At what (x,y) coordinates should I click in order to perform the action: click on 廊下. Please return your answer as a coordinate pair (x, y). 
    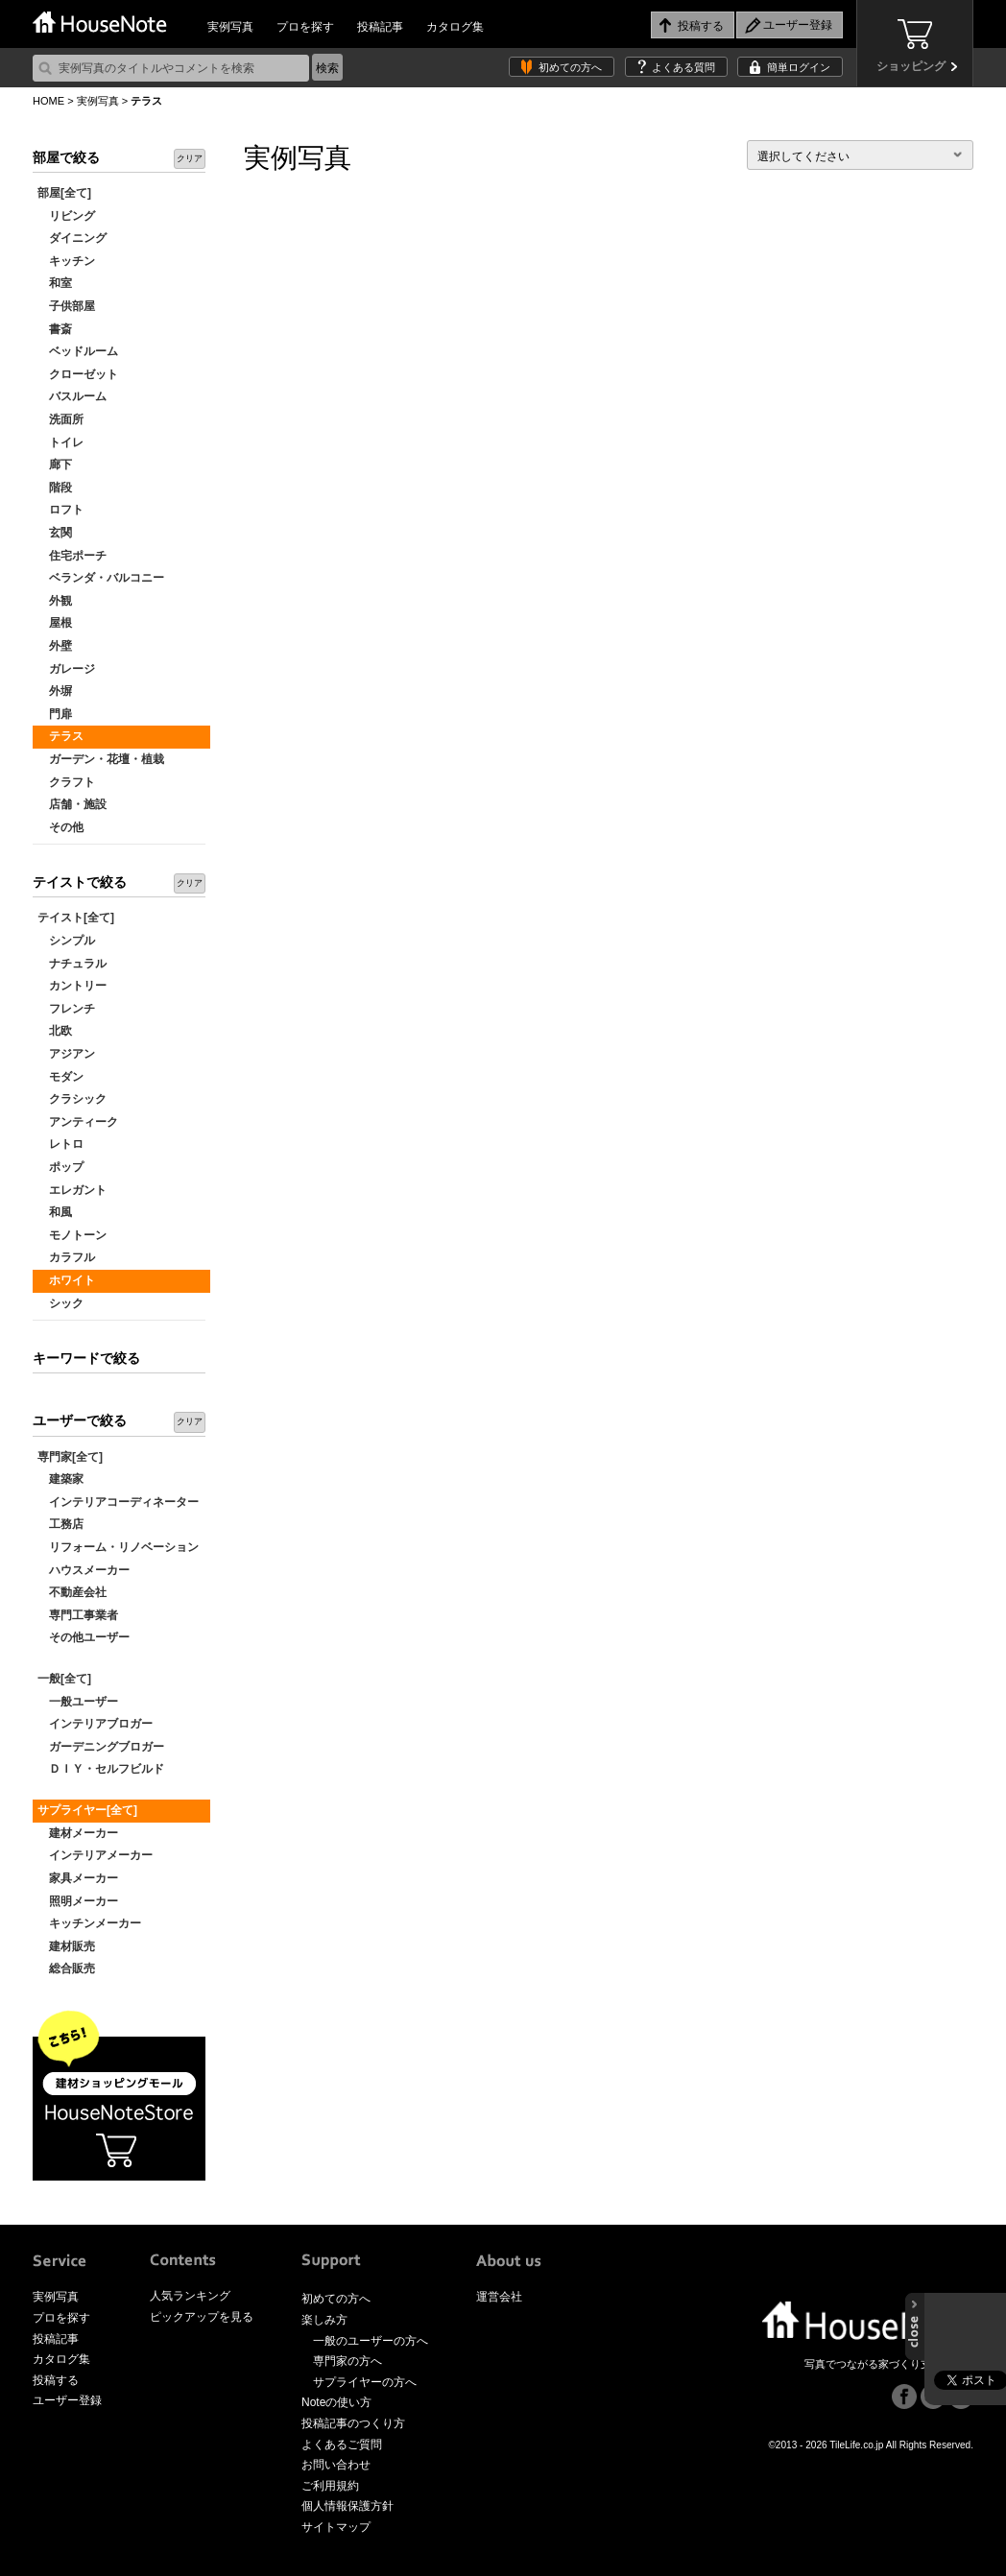
    Looking at the image, I should click on (54, 464).